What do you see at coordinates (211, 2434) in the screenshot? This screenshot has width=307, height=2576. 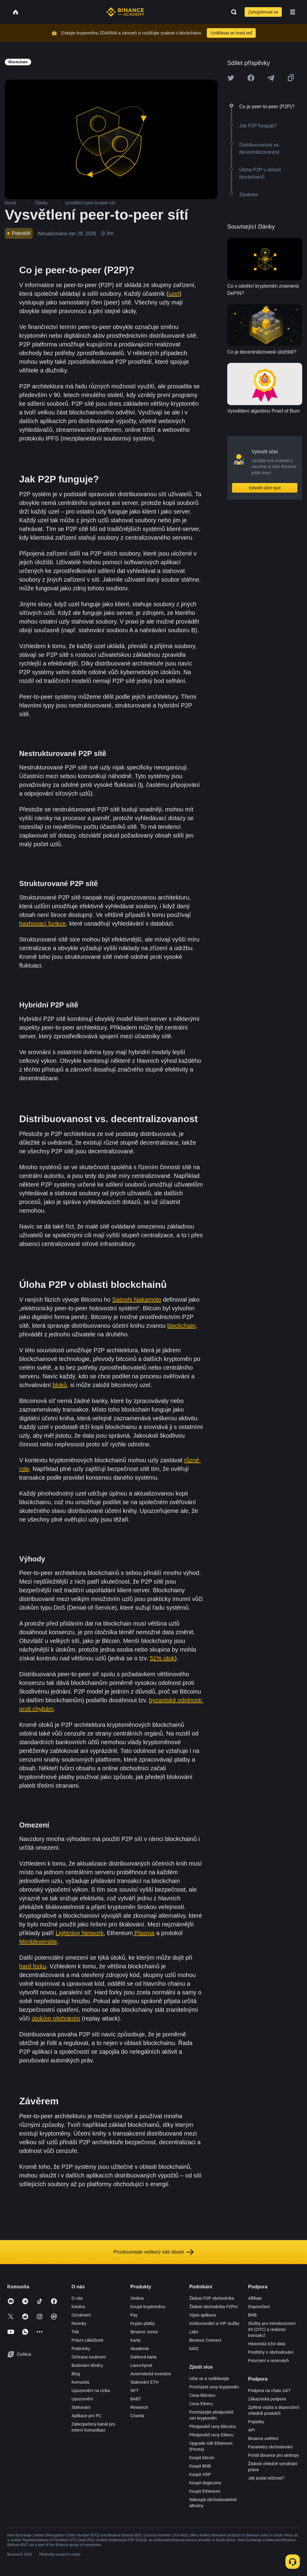 I see `Předpověď ceny Etheru` at bounding box center [211, 2434].